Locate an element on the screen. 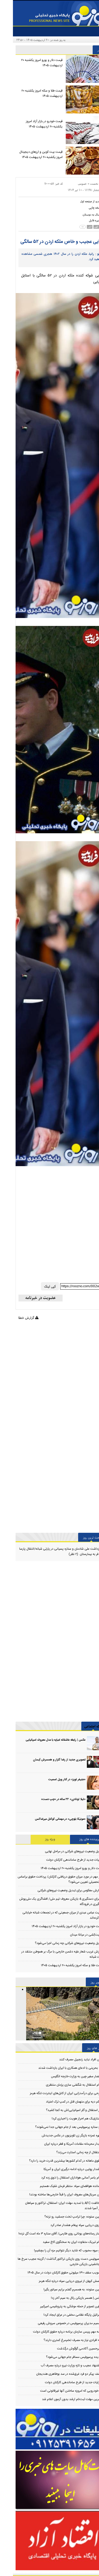  دیدار محرمانه مقامات آمریکا و قطر درباره ایران is located at coordinates (60, 2144).